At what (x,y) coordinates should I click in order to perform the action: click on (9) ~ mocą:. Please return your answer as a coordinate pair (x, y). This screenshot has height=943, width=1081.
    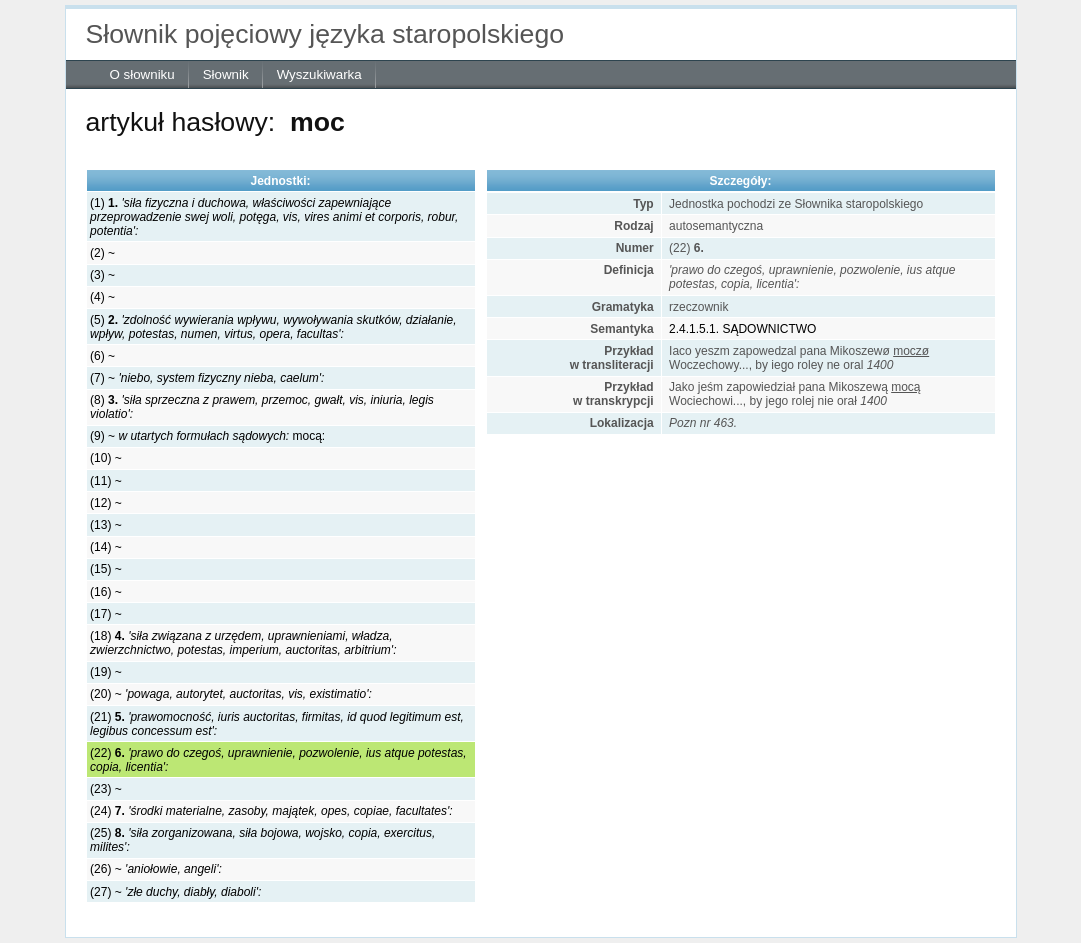
    Looking at the image, I should click on (207, 436).